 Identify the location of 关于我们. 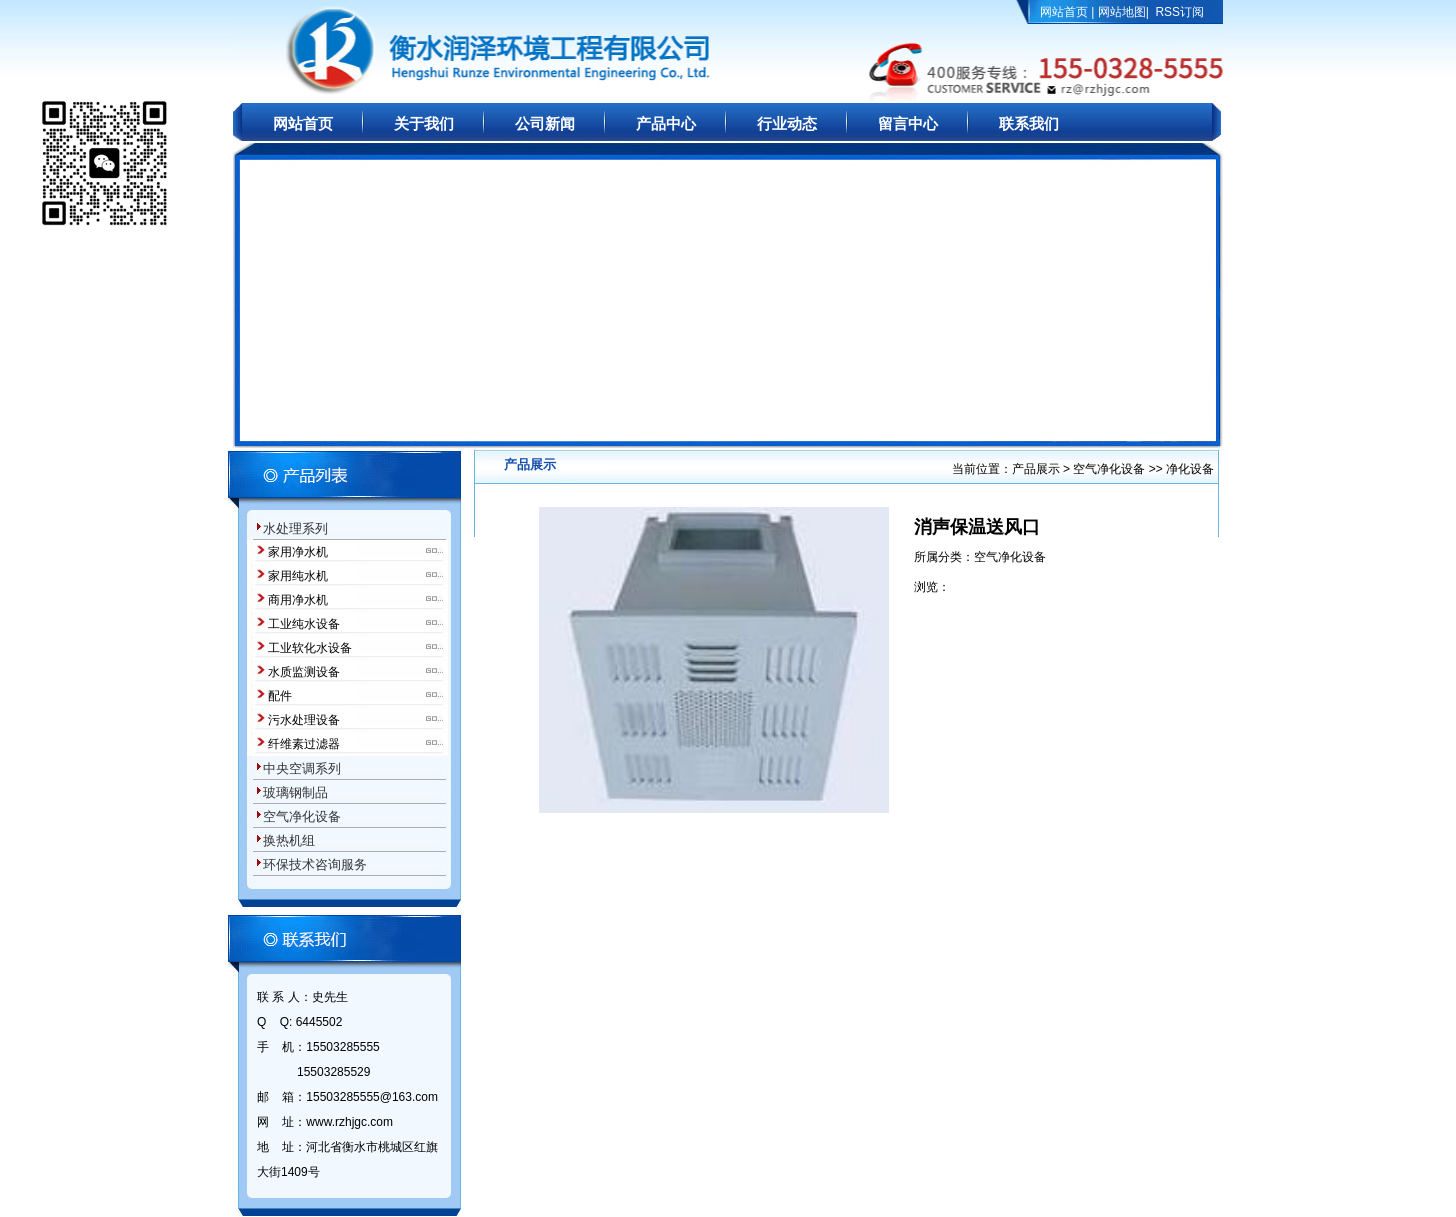
(424, 124).